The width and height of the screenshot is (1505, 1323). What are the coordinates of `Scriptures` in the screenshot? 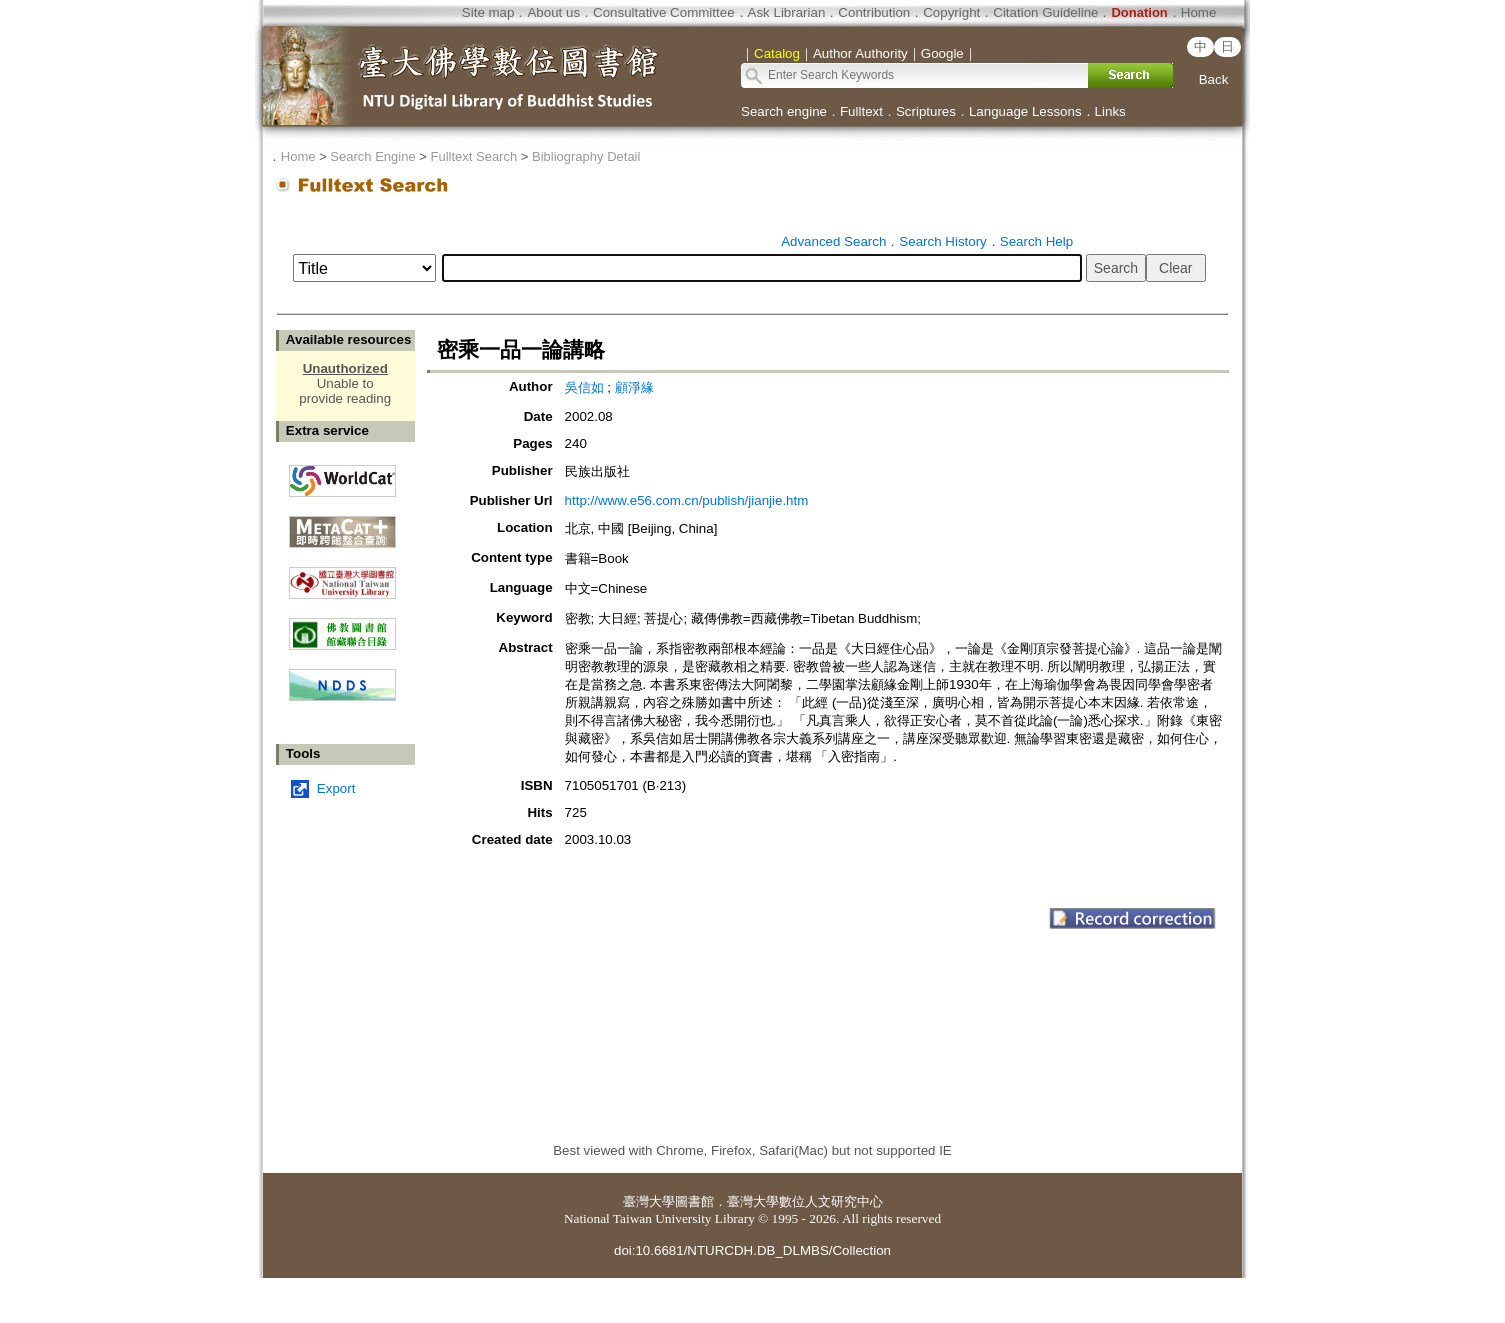 It's located at (926, 111).